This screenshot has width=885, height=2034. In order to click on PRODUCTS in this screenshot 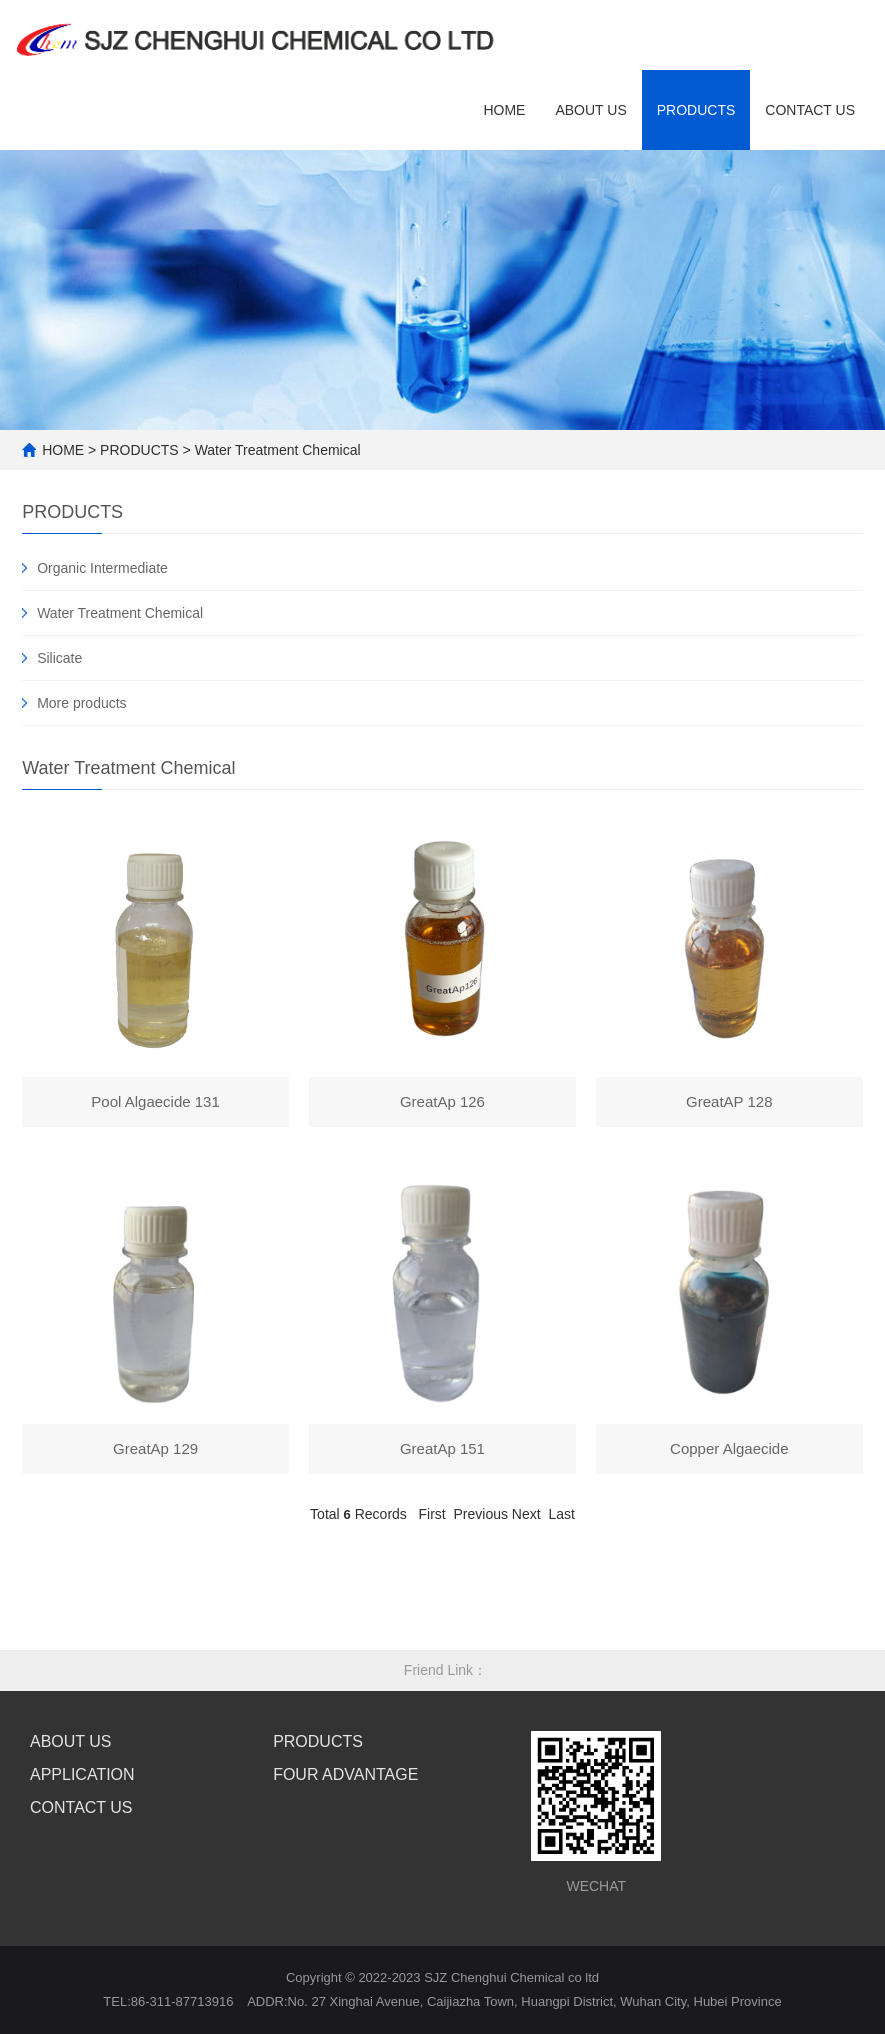, I will do `click(139, 450)`.